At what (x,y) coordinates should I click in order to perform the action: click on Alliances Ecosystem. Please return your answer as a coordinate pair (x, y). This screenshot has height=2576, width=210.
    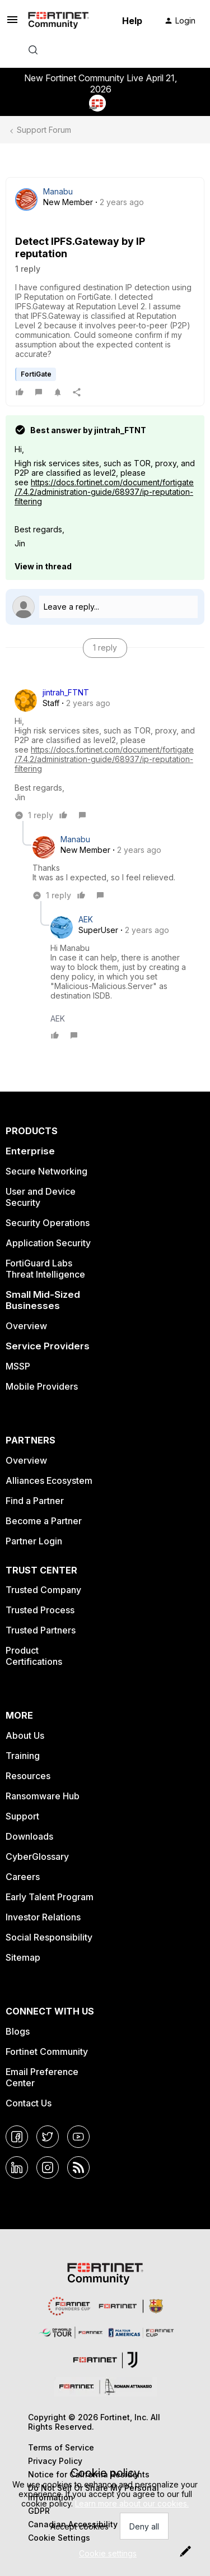
    Looking at the image, I should click on (49, 1480).